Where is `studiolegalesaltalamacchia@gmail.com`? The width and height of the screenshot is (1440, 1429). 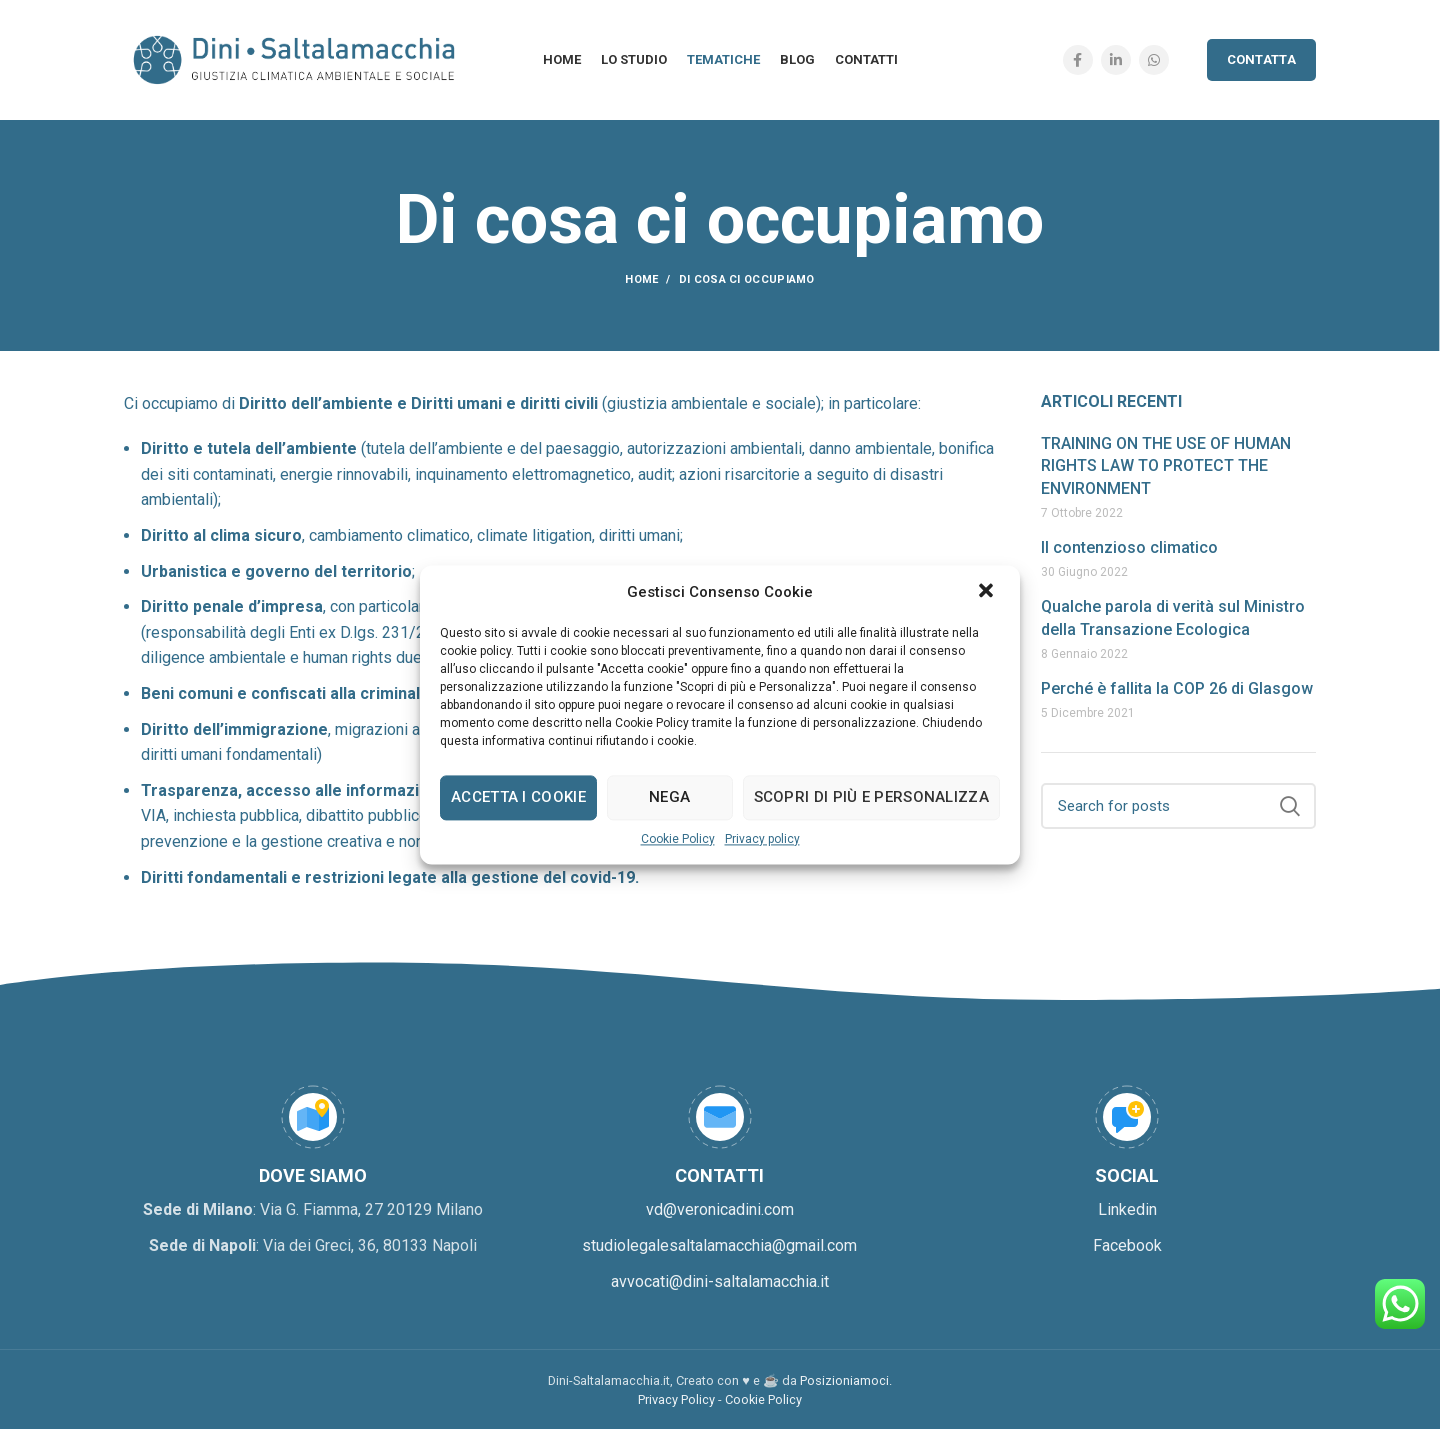
studiolegalesaltalamacchia@gmail.com is located at coordinates (719, 1245).